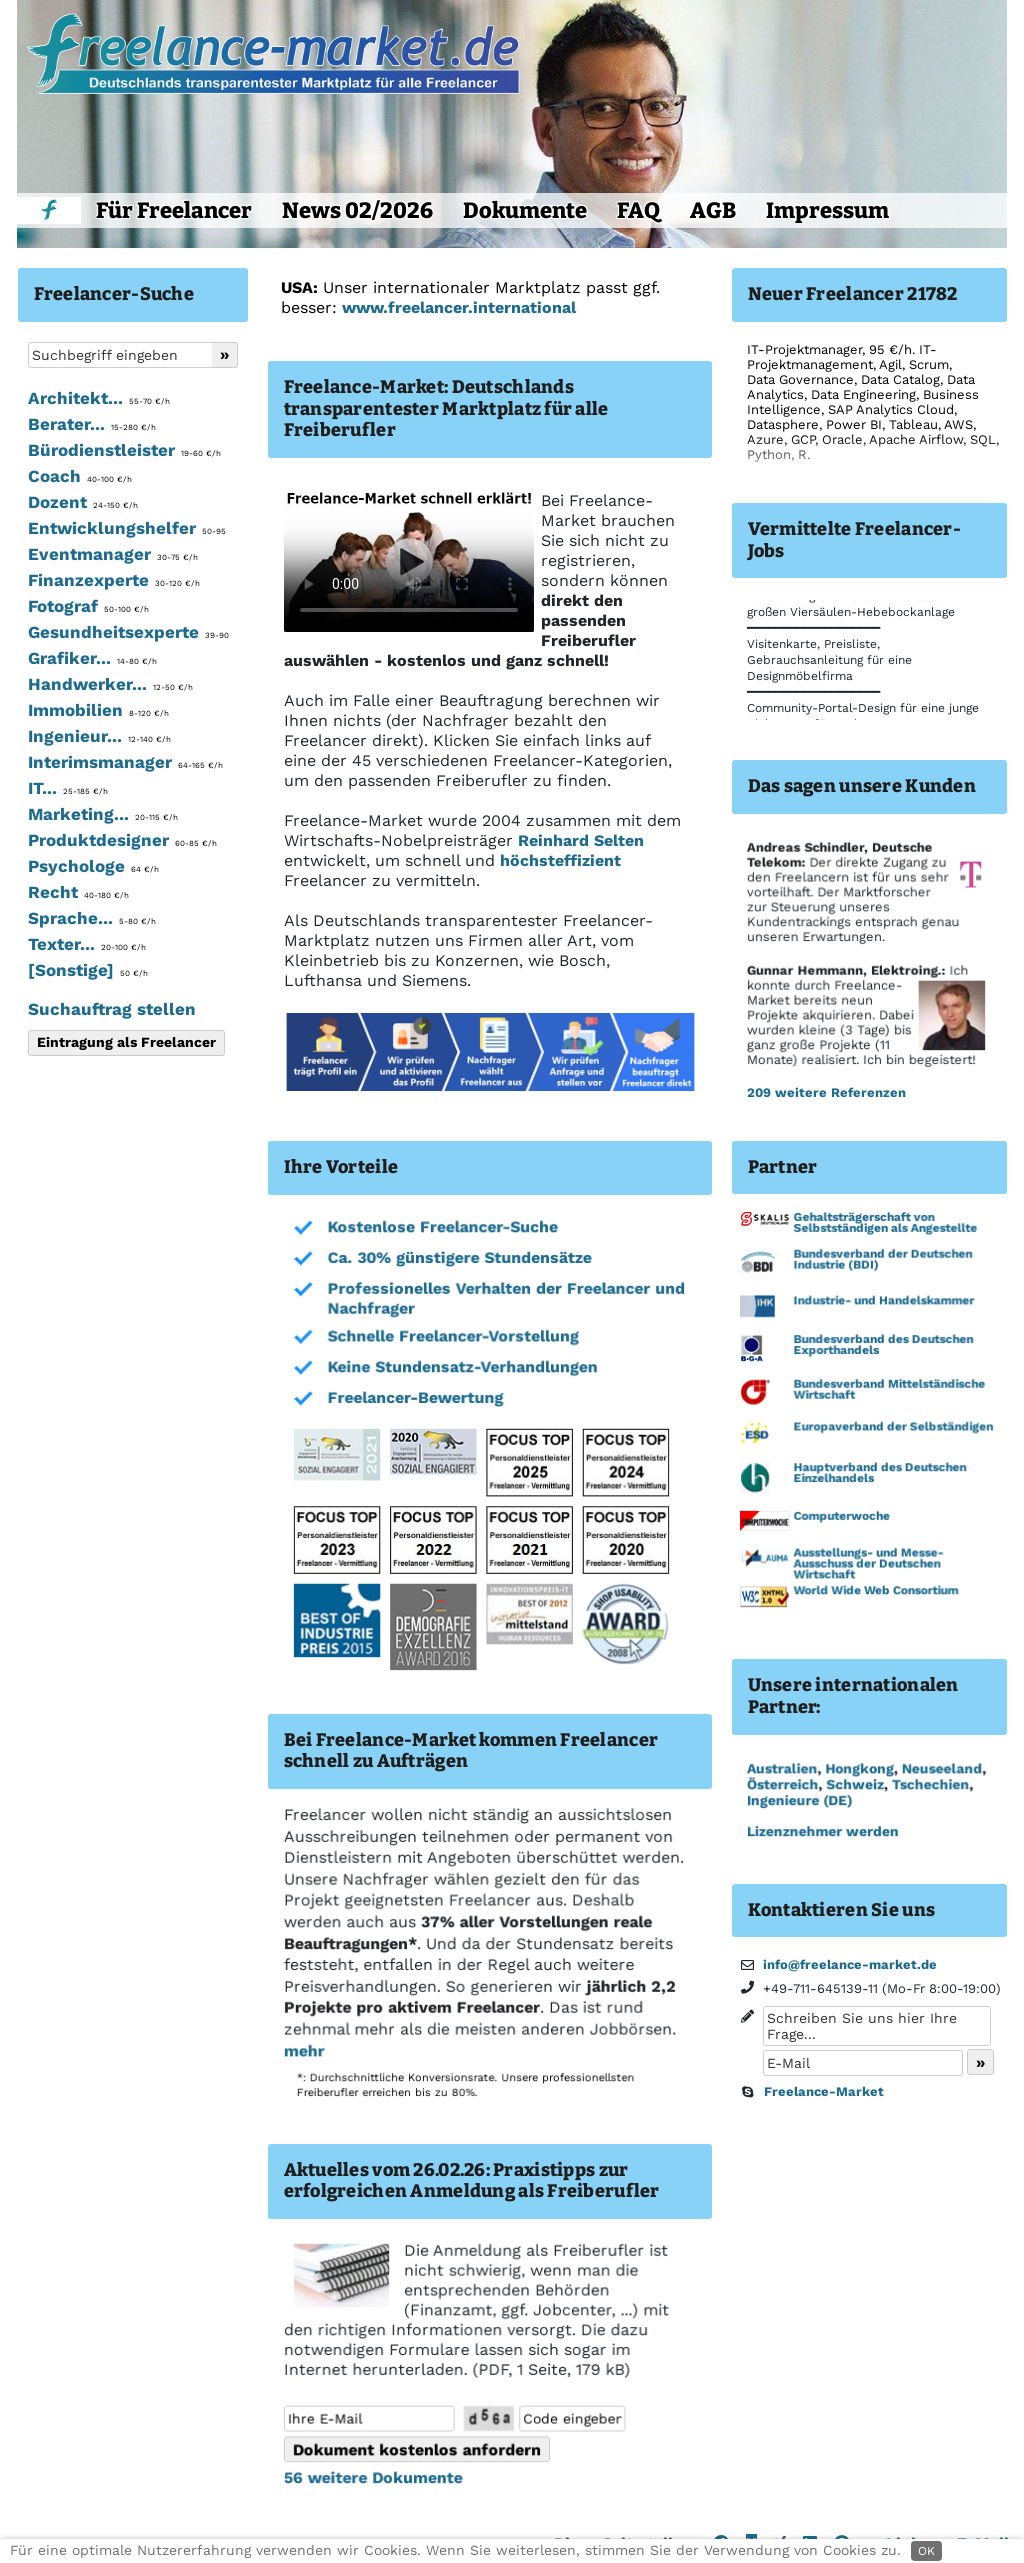  Describe the element at coordinates (125, 762) in the screenshot. I see `Interimsmanager` at that location.